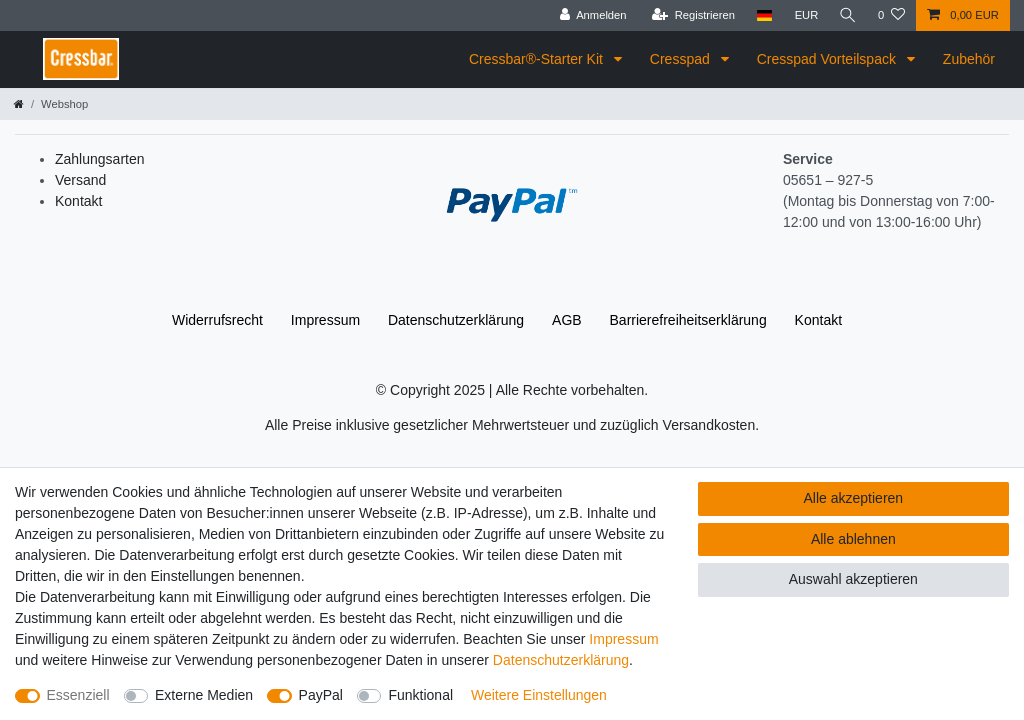 The height and width of the screenshot is (720, 1024). What do you see at coordinates (539, 695) in the screenshot?
I see `Weitere Einstellungen` at bounding box center [539, 695].